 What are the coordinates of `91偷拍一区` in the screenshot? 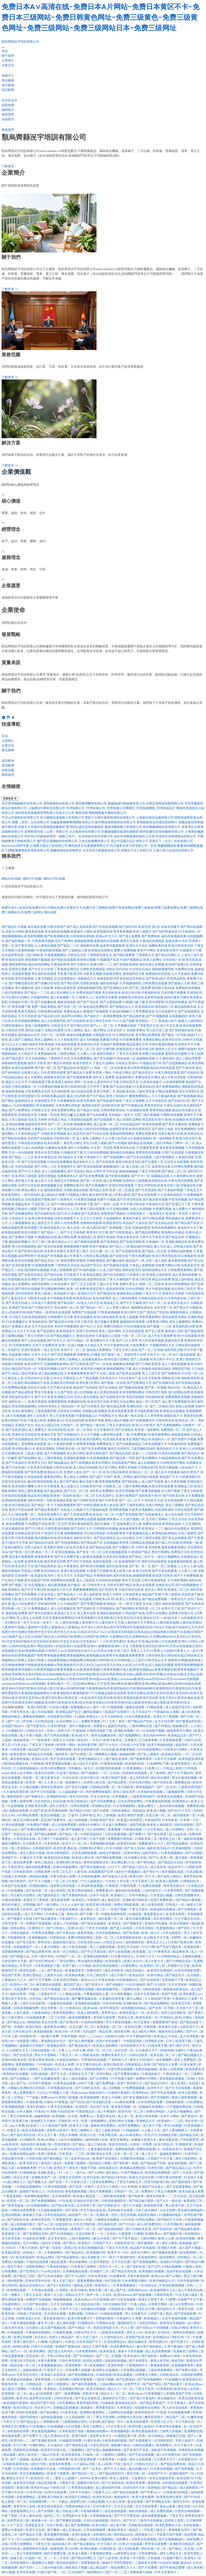 It's located at (91, 2454).